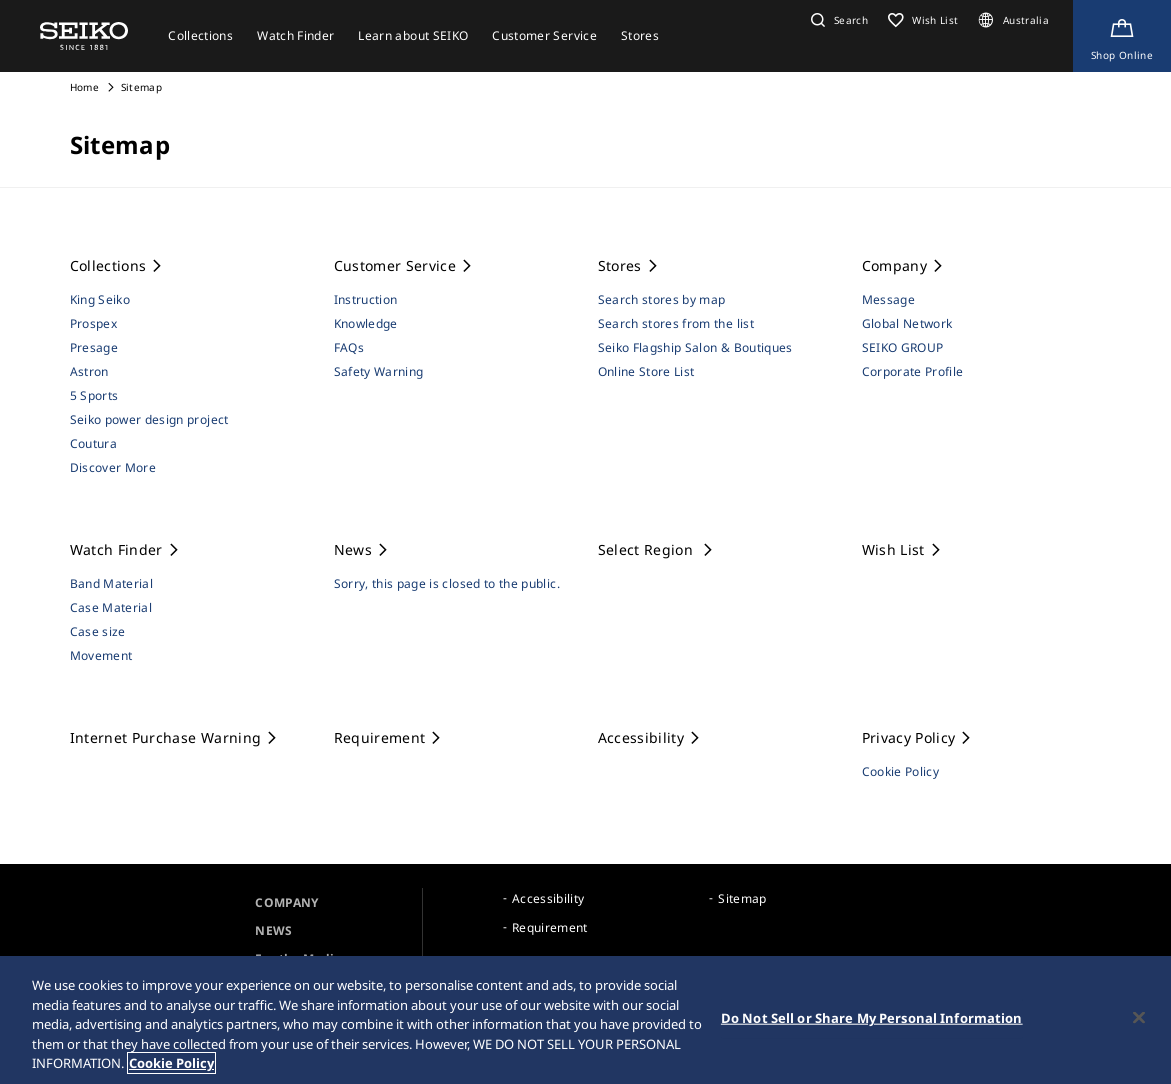 Image resolution: width=1171 pixels, height=1084 pixels. Describe the element at coordinates (695, 347) in the screenshot. I see `Seiko Flagship Salon & Boutiques` at that location.